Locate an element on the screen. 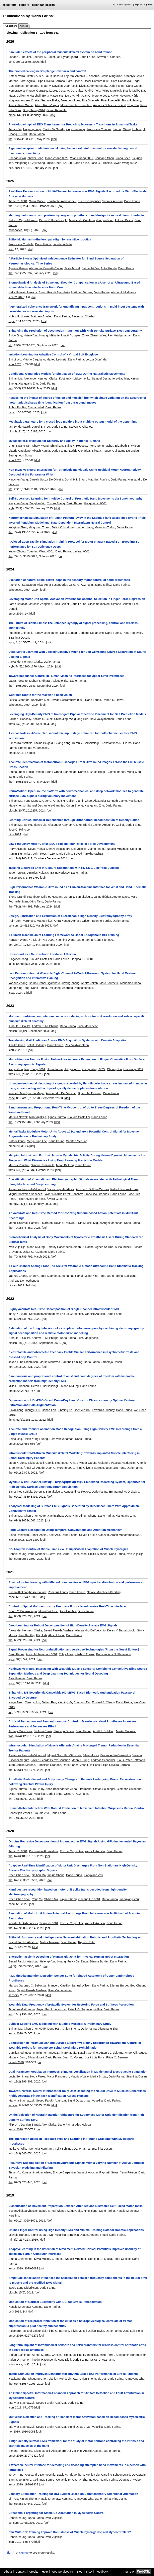  Stefano Carisi is located at coordinates (43, 1731).